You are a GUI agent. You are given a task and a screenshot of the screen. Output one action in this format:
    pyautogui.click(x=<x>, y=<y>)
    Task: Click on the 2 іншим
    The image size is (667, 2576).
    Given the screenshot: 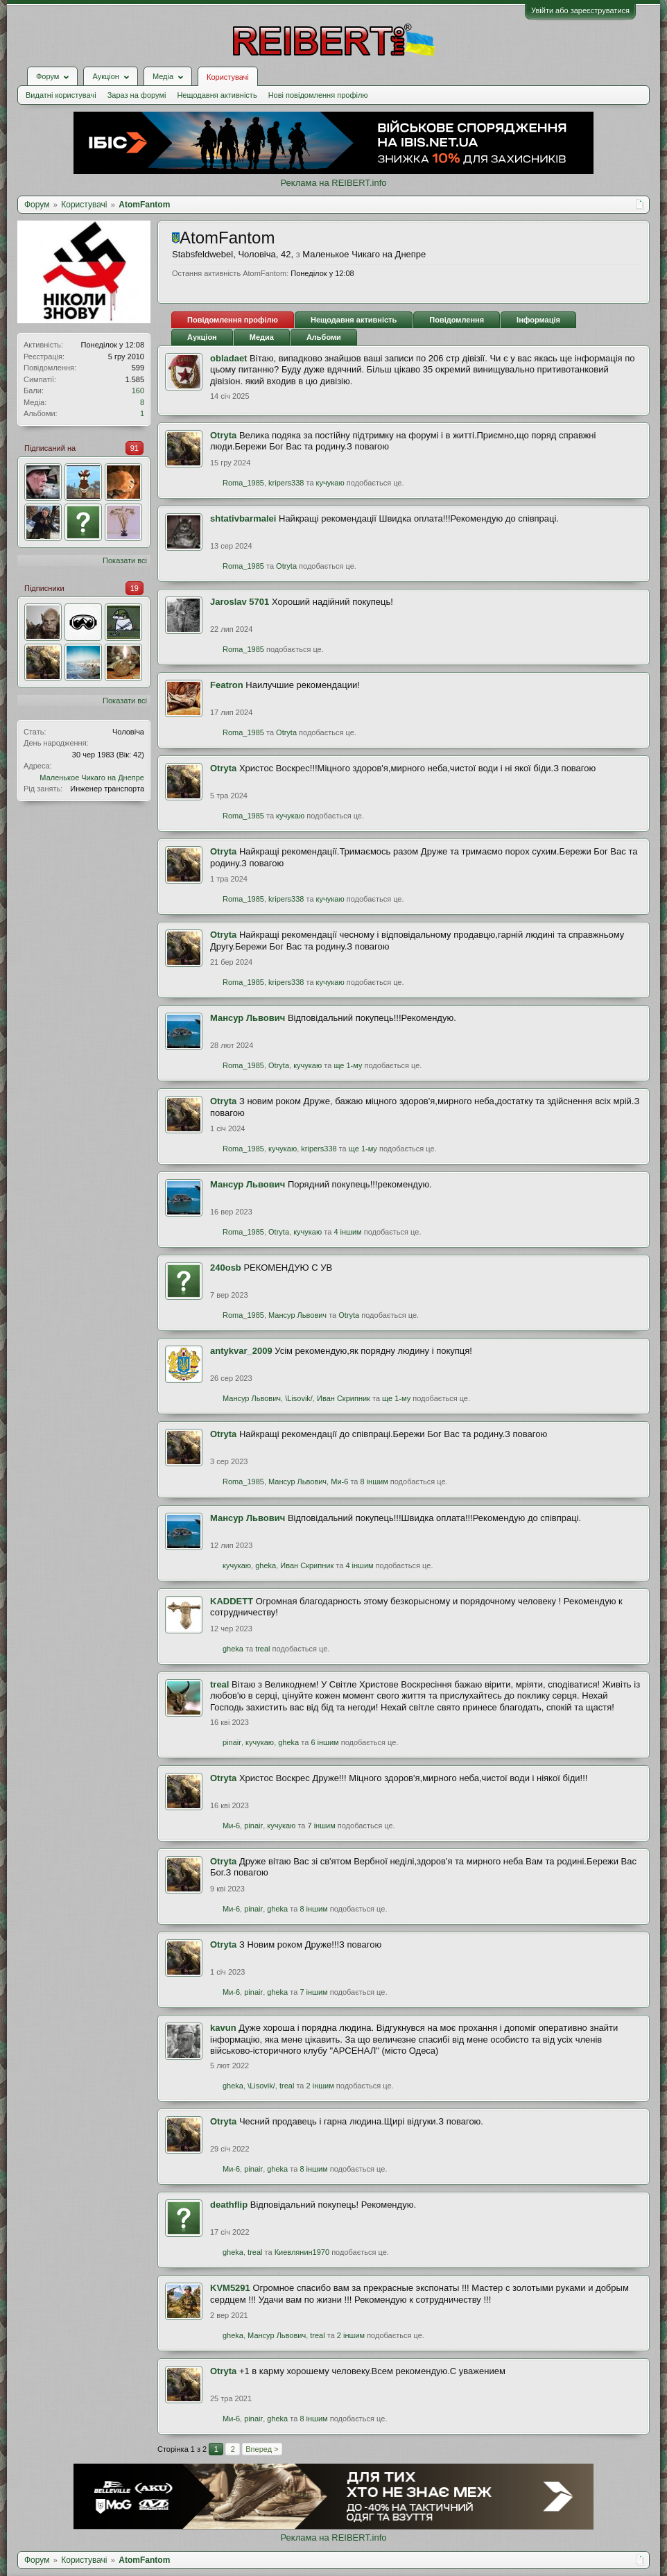 What is the action you would take?
    pyautogui.click(x=320, y=2085)
    